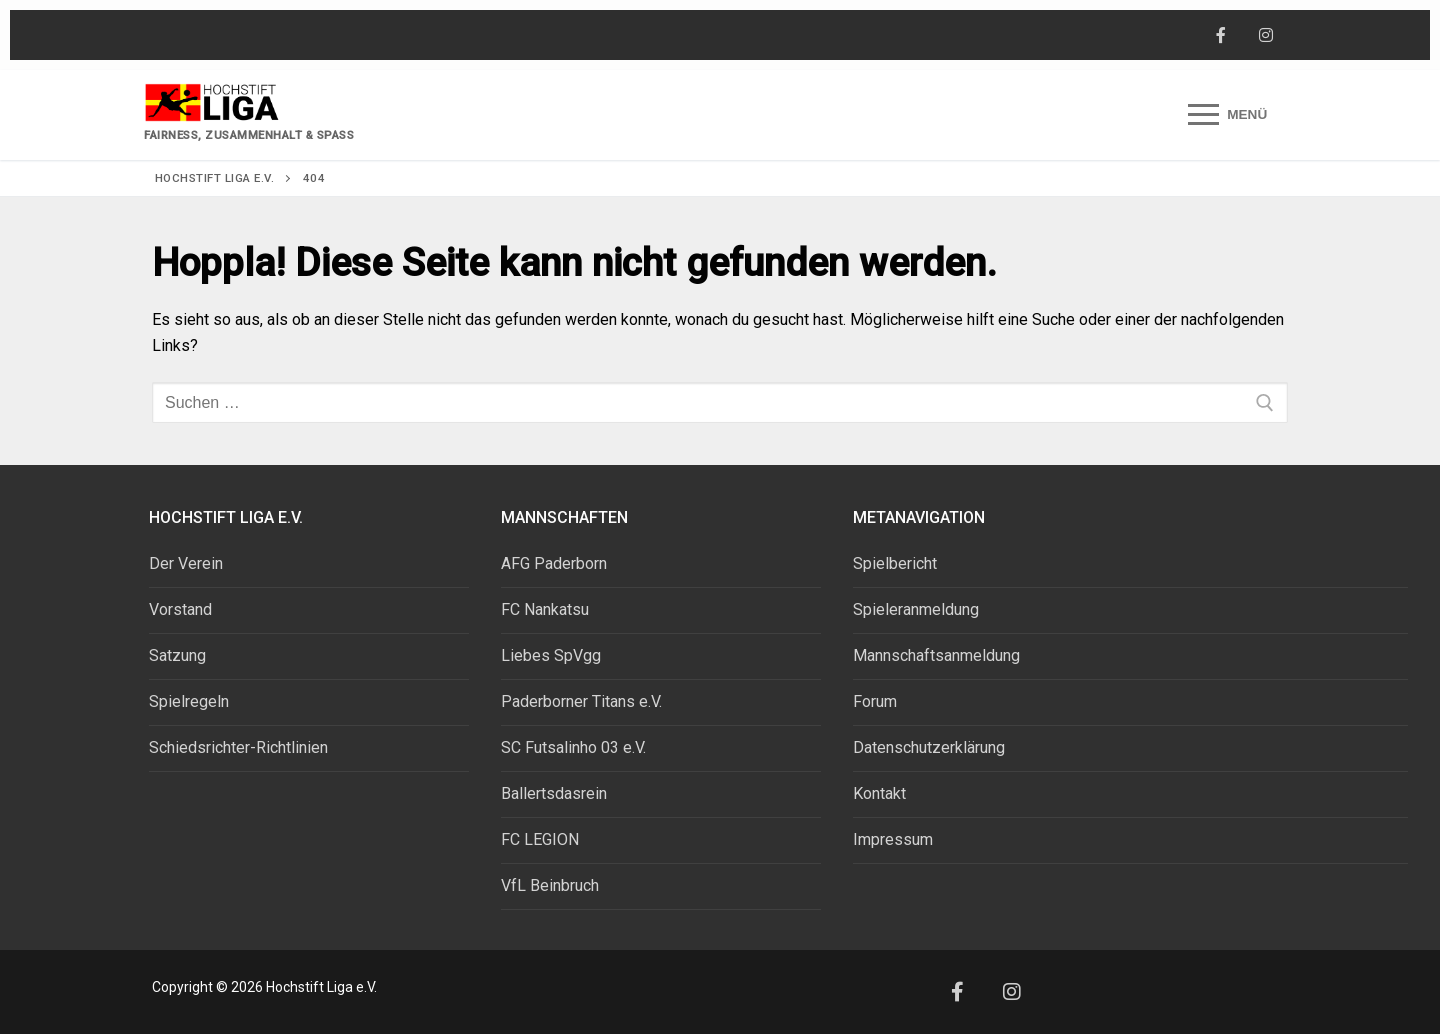 The height and width of the screenshot is (1034, 1440). Describe the element at coordinates (186, 563) in the screenshot. I see `Der Verein` at that location.